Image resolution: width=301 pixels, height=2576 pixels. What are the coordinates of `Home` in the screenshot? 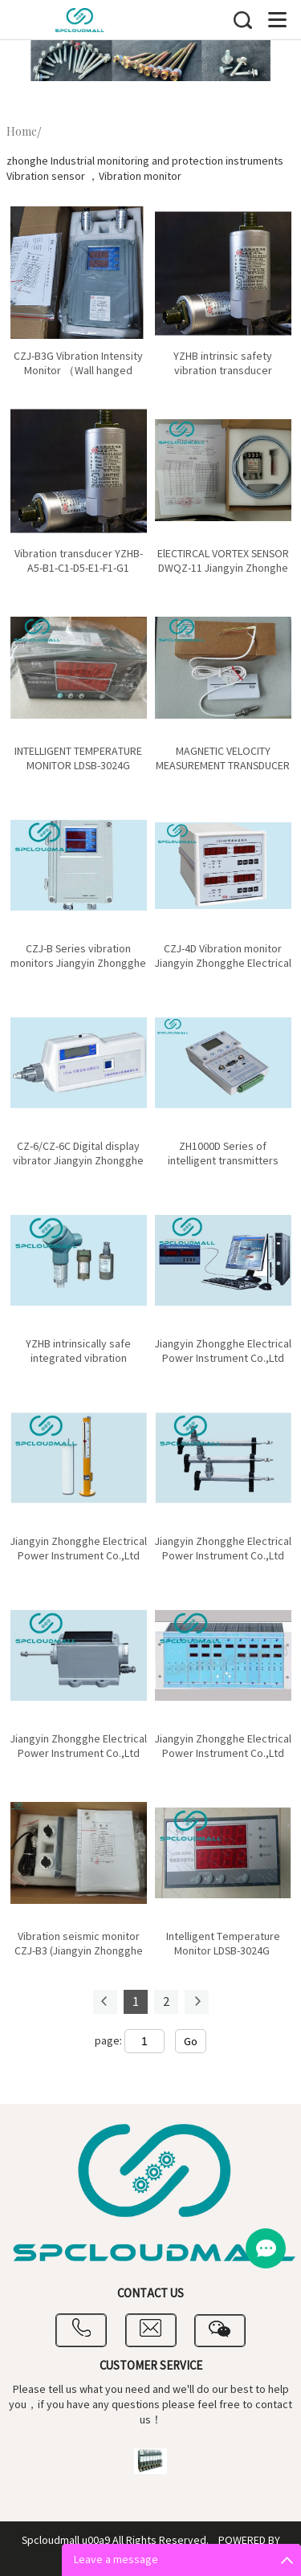 It's located at (21, 132).